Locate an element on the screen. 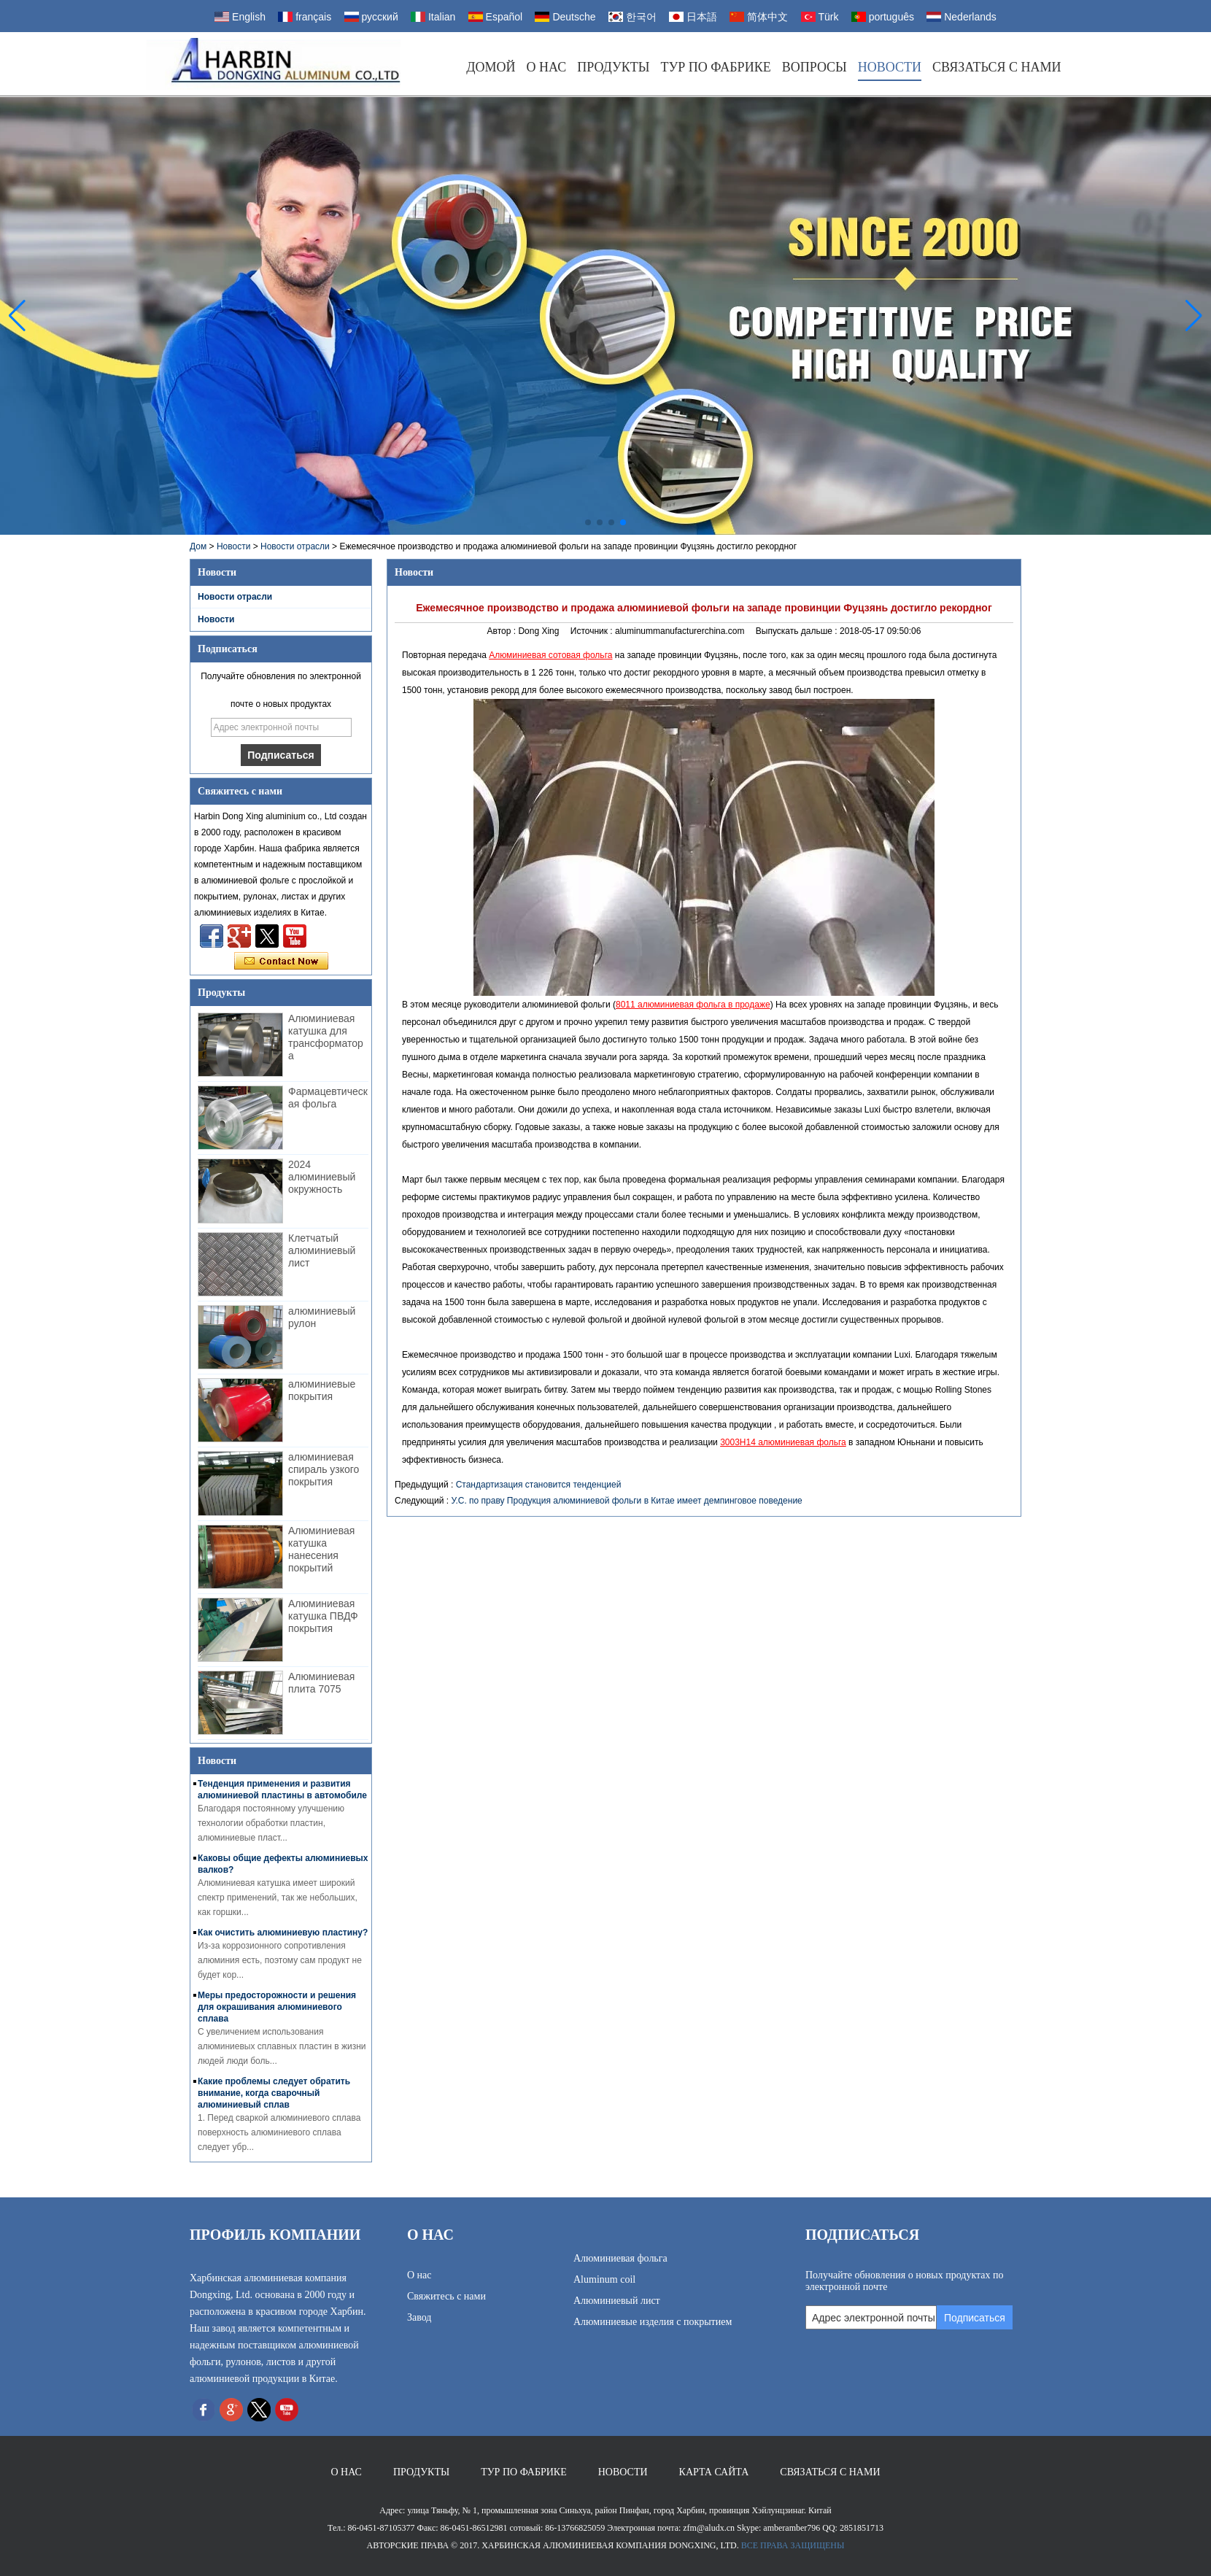 This screenshot has height=2576, width=1211. У.С. по праву Продукция алюминиевой фольги в Китае имеет демпинговое поведение is located at coordinates (626, 1501).